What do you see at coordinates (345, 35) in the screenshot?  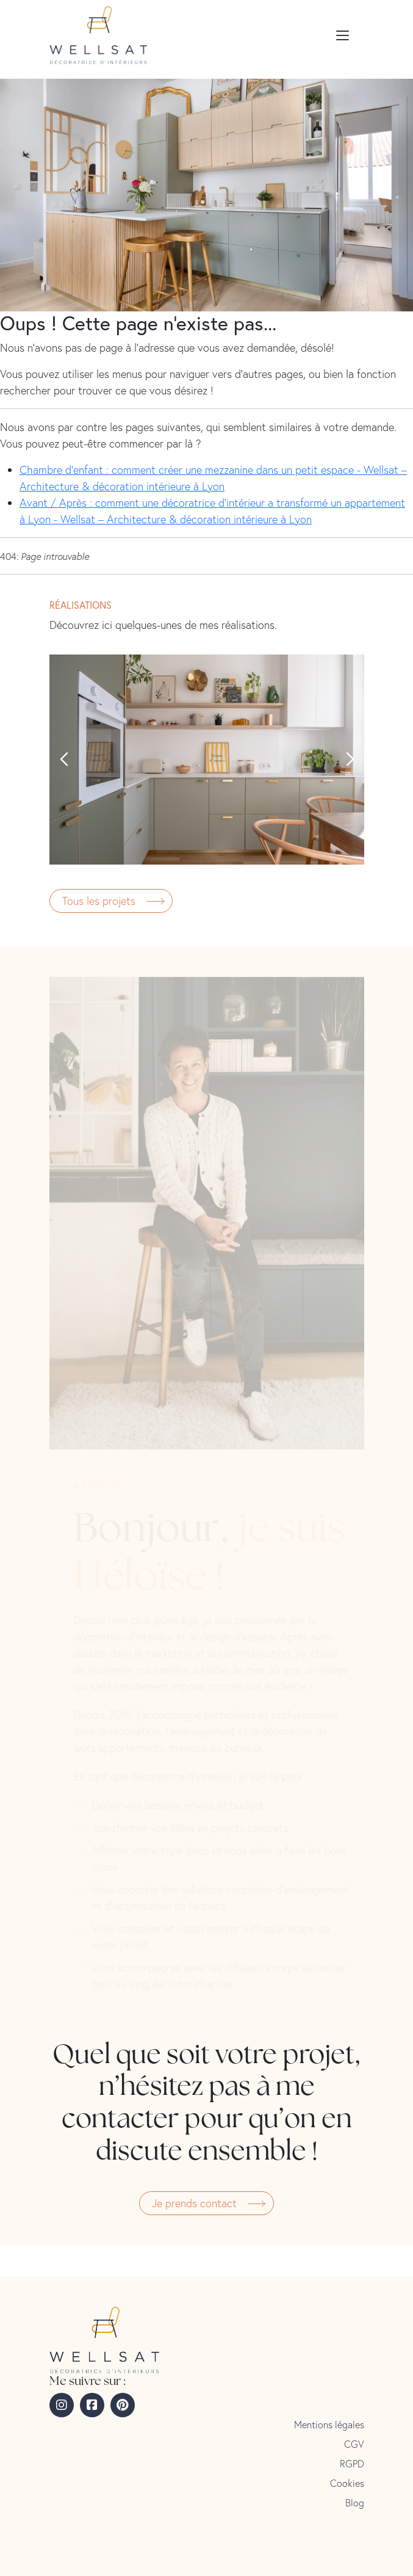 I see `[Toggle menu]` at bounding box center [345, 35].